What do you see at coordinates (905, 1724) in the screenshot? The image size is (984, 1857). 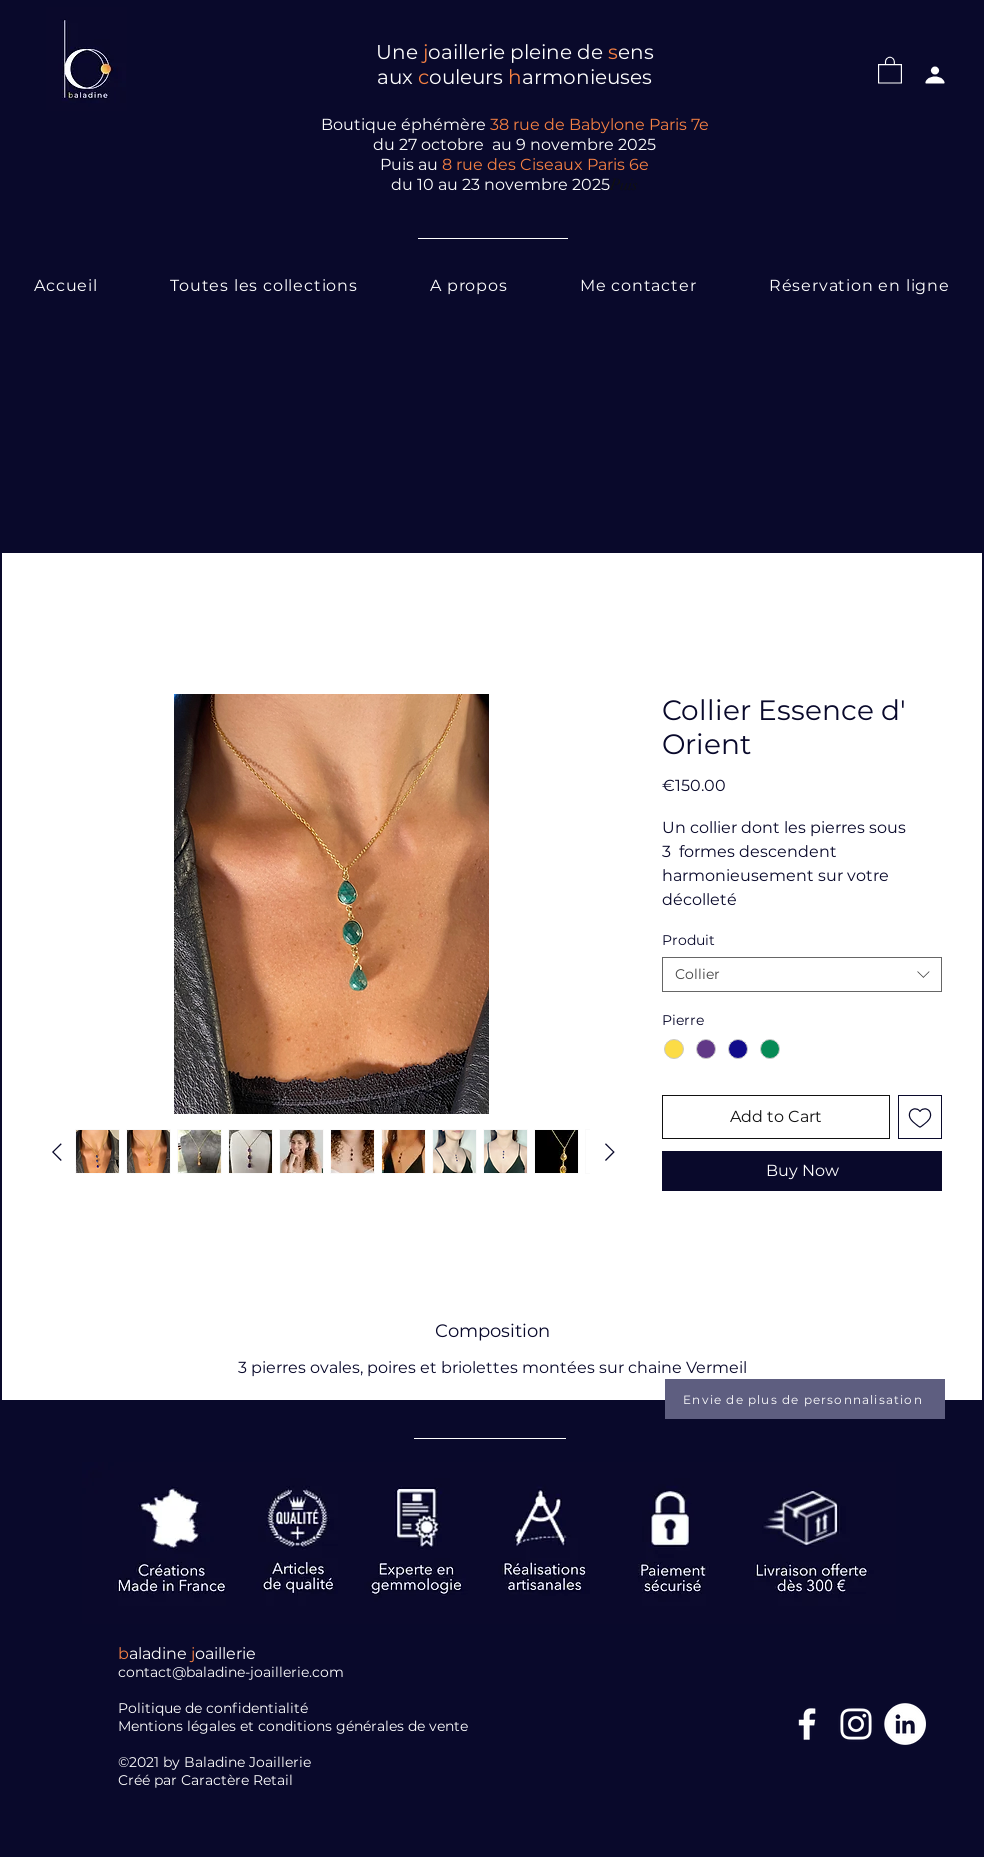 I see `[LinkedIn]` at bounding box center [905, 1724].